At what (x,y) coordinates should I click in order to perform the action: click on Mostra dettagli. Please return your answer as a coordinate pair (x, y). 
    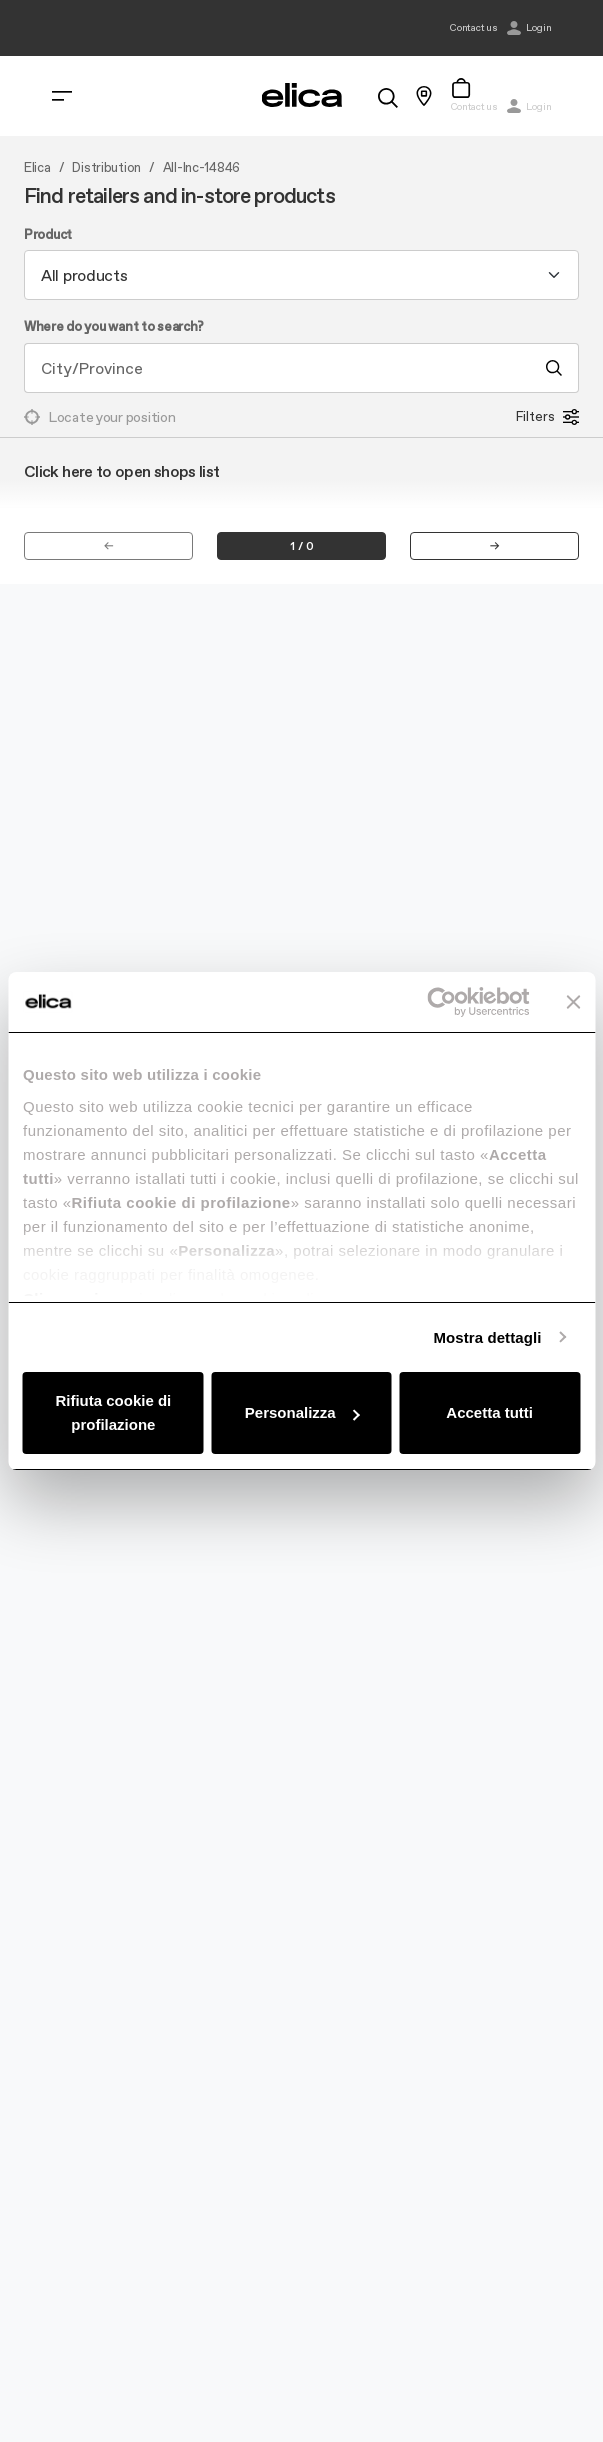
    Looking at the image, I should click on (487, 1337).